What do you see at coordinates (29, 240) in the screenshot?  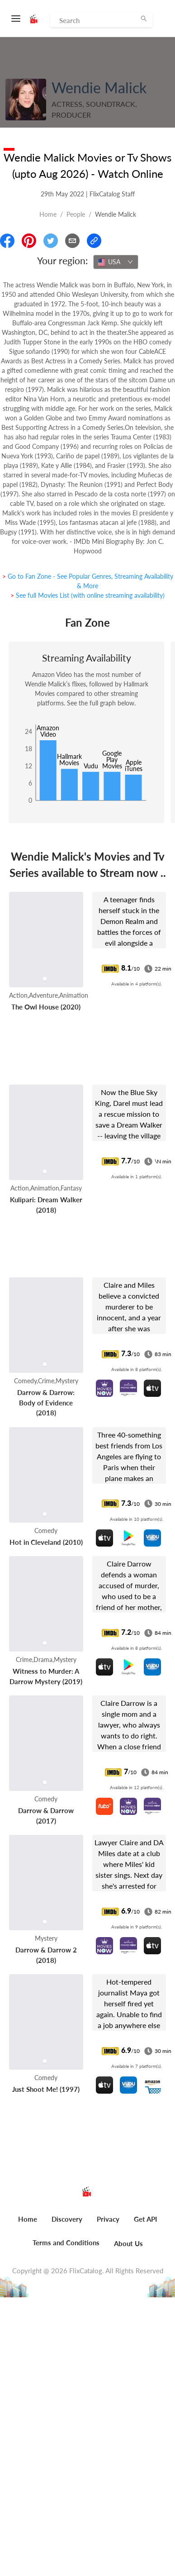 I see `[Share On Pinterest]` at bounding box center [29, 240].